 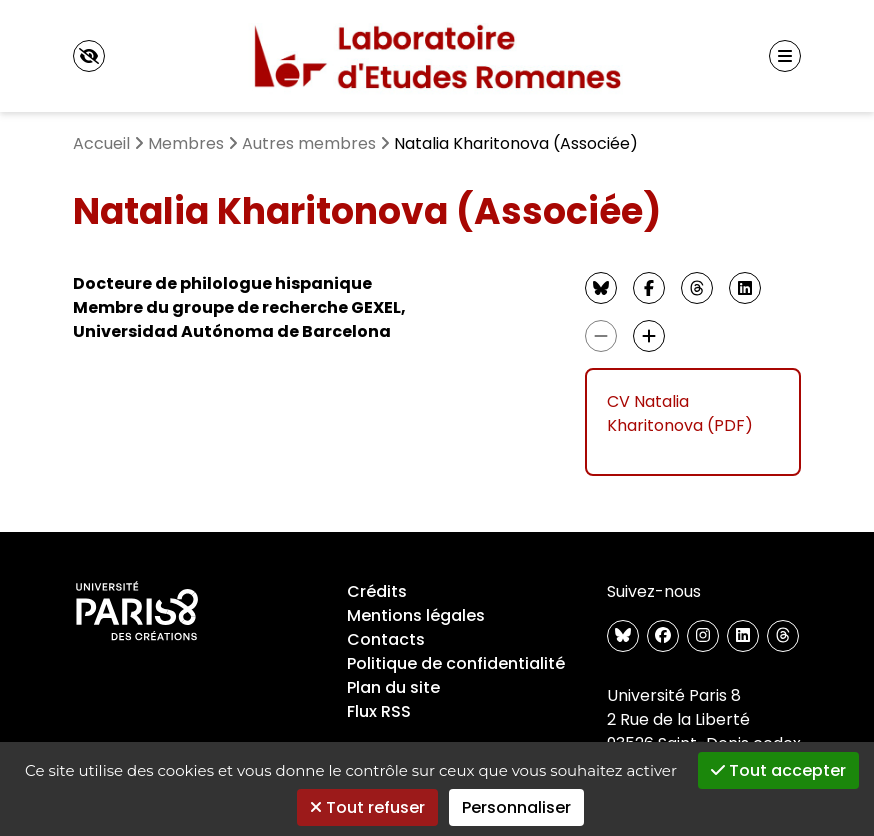 I want to click on Plan du site, so click(x=393, y=687).